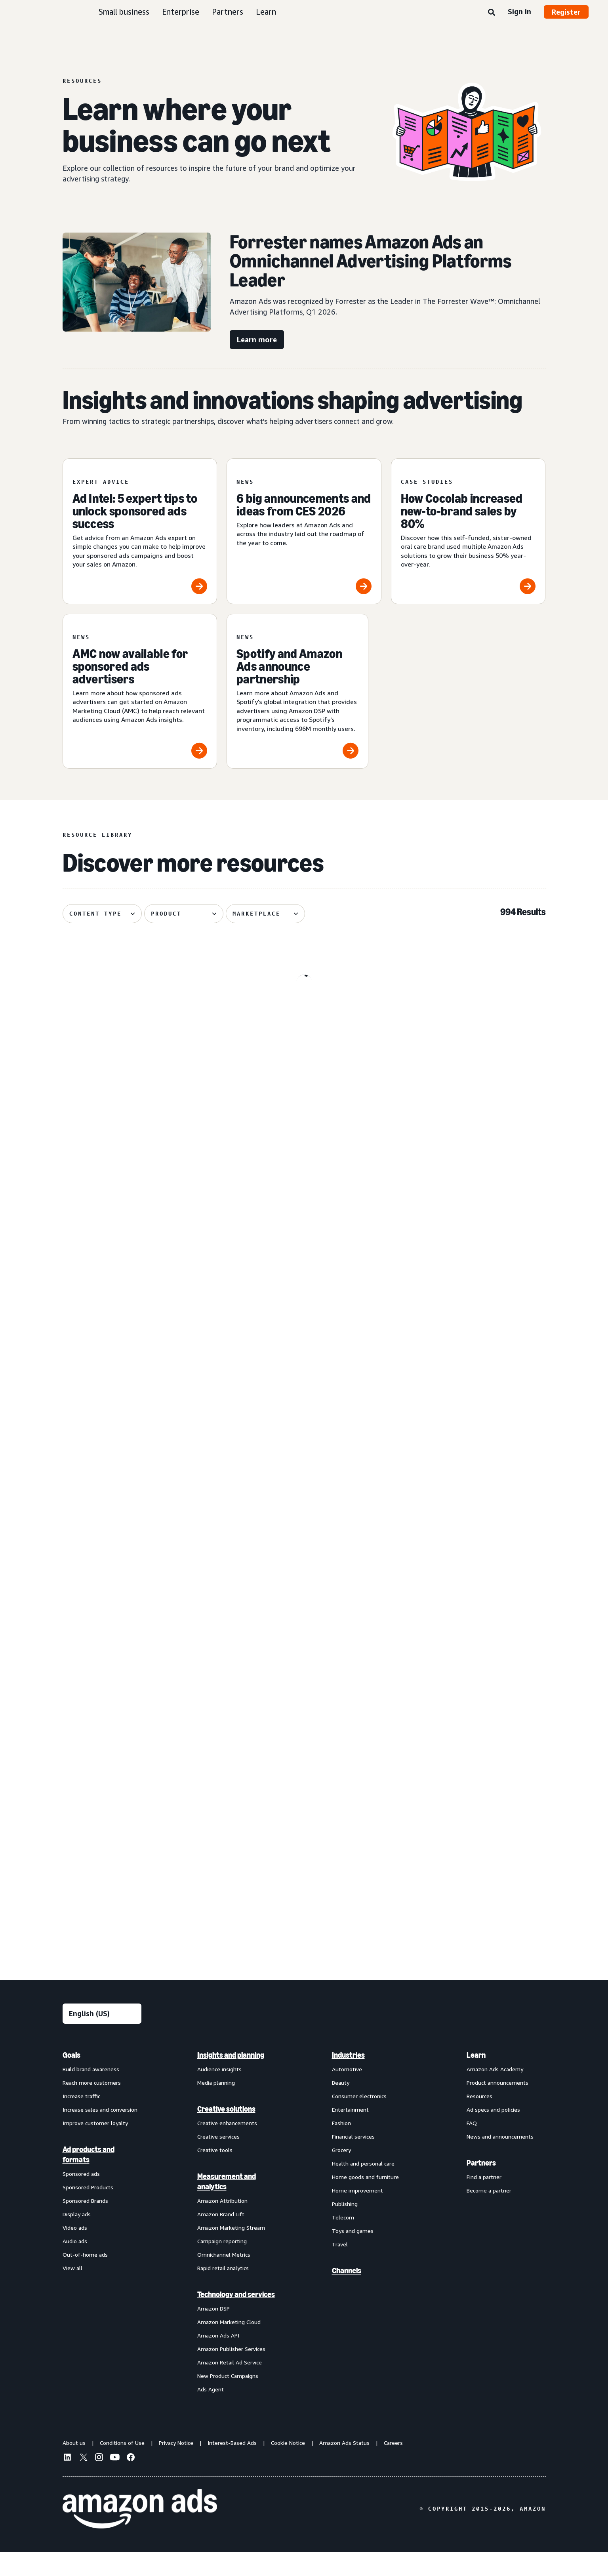 The width and height of the screenshot is (608, 2576). Describe the element at coordinates (77, 2237) in the screenshot. I see `Display ads` at that location.